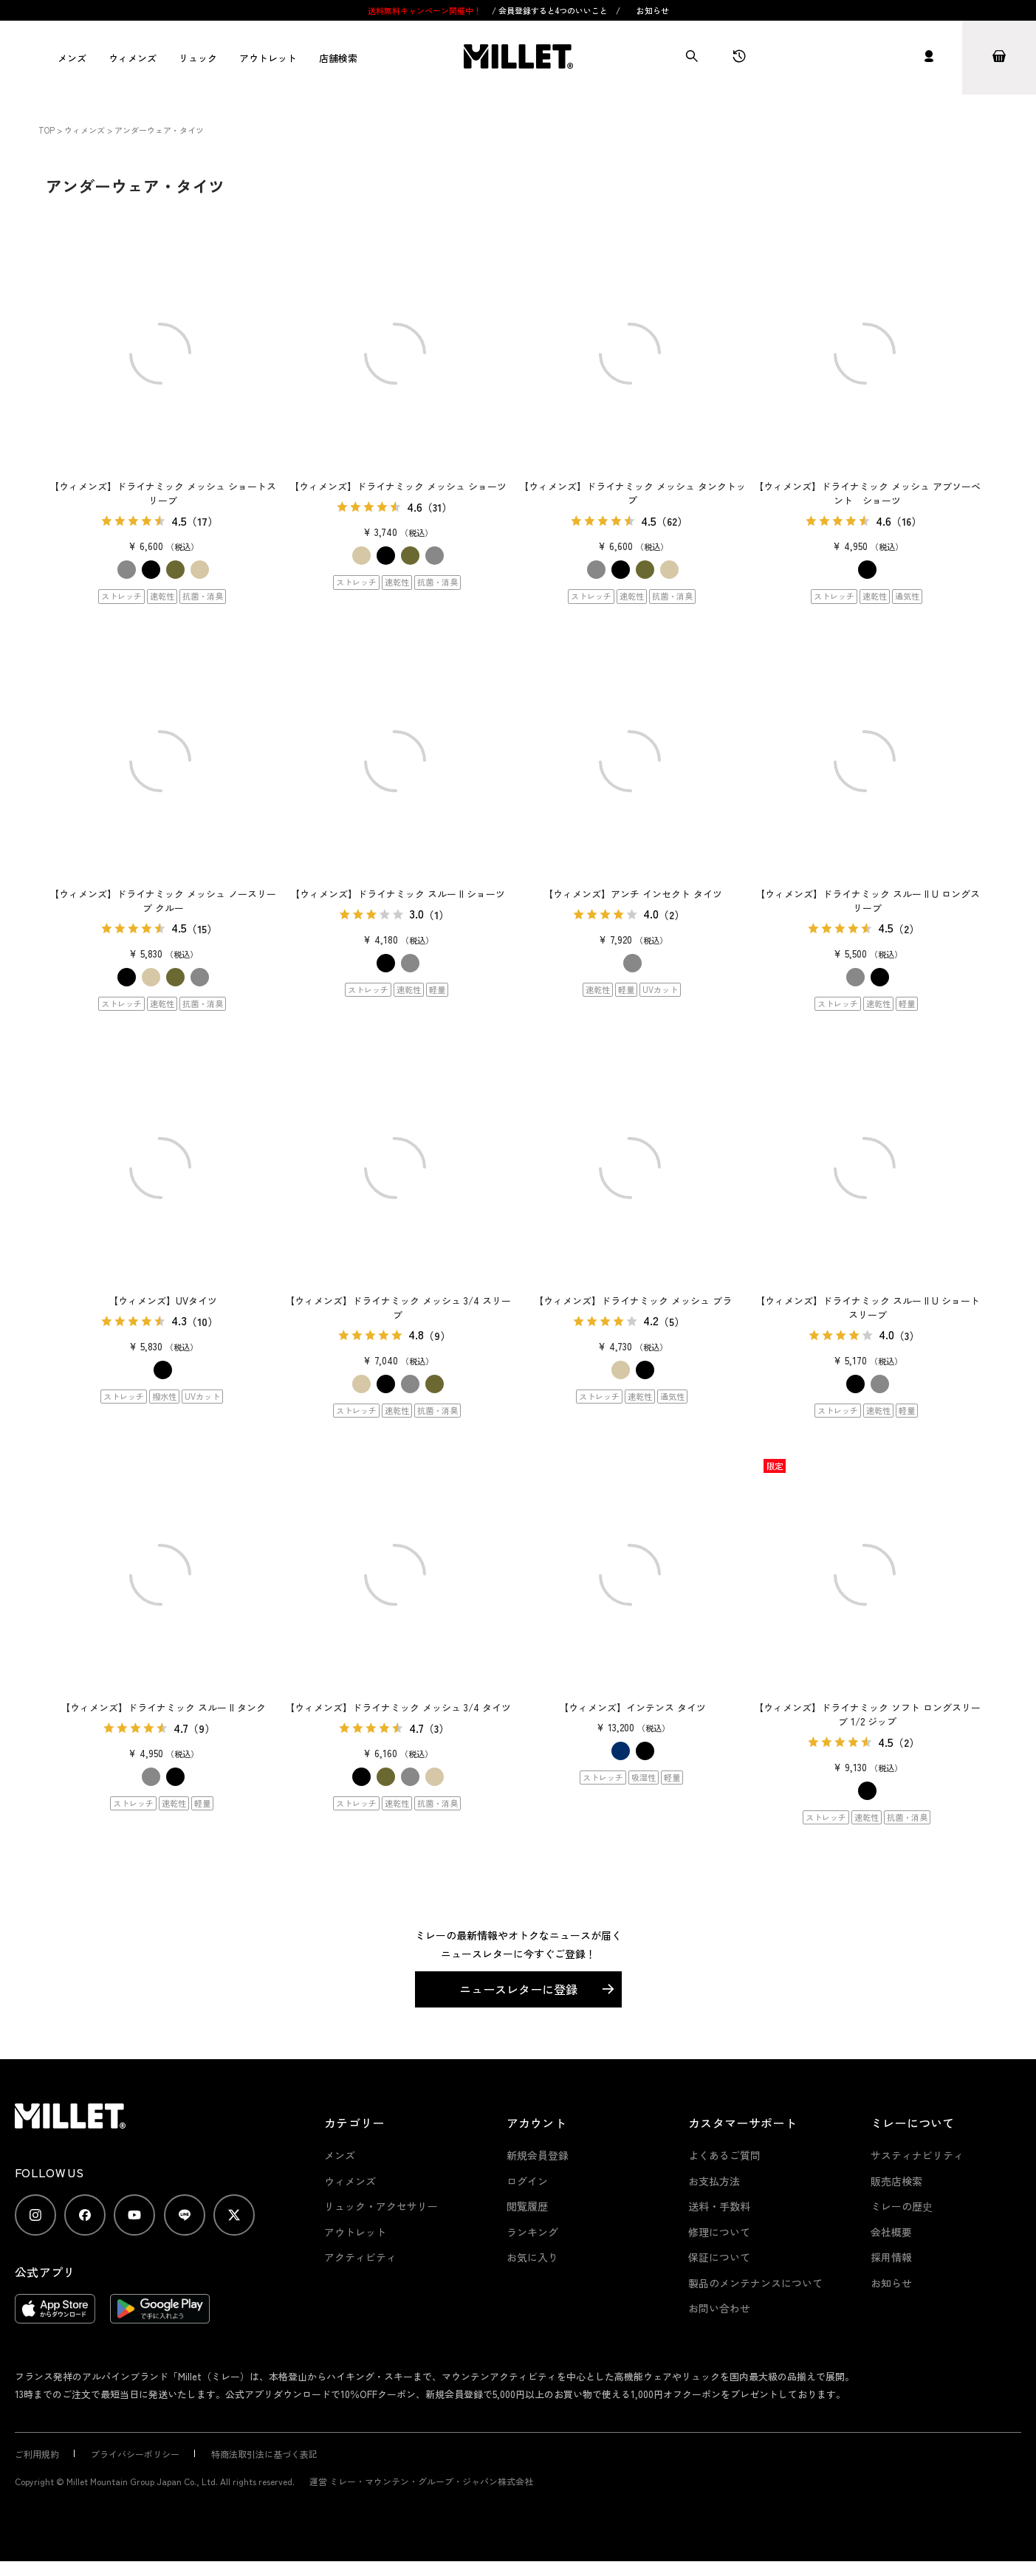  Describe the element at coordinates (538, 2155) in the screenshot. I see `新規会員登録` at that location.